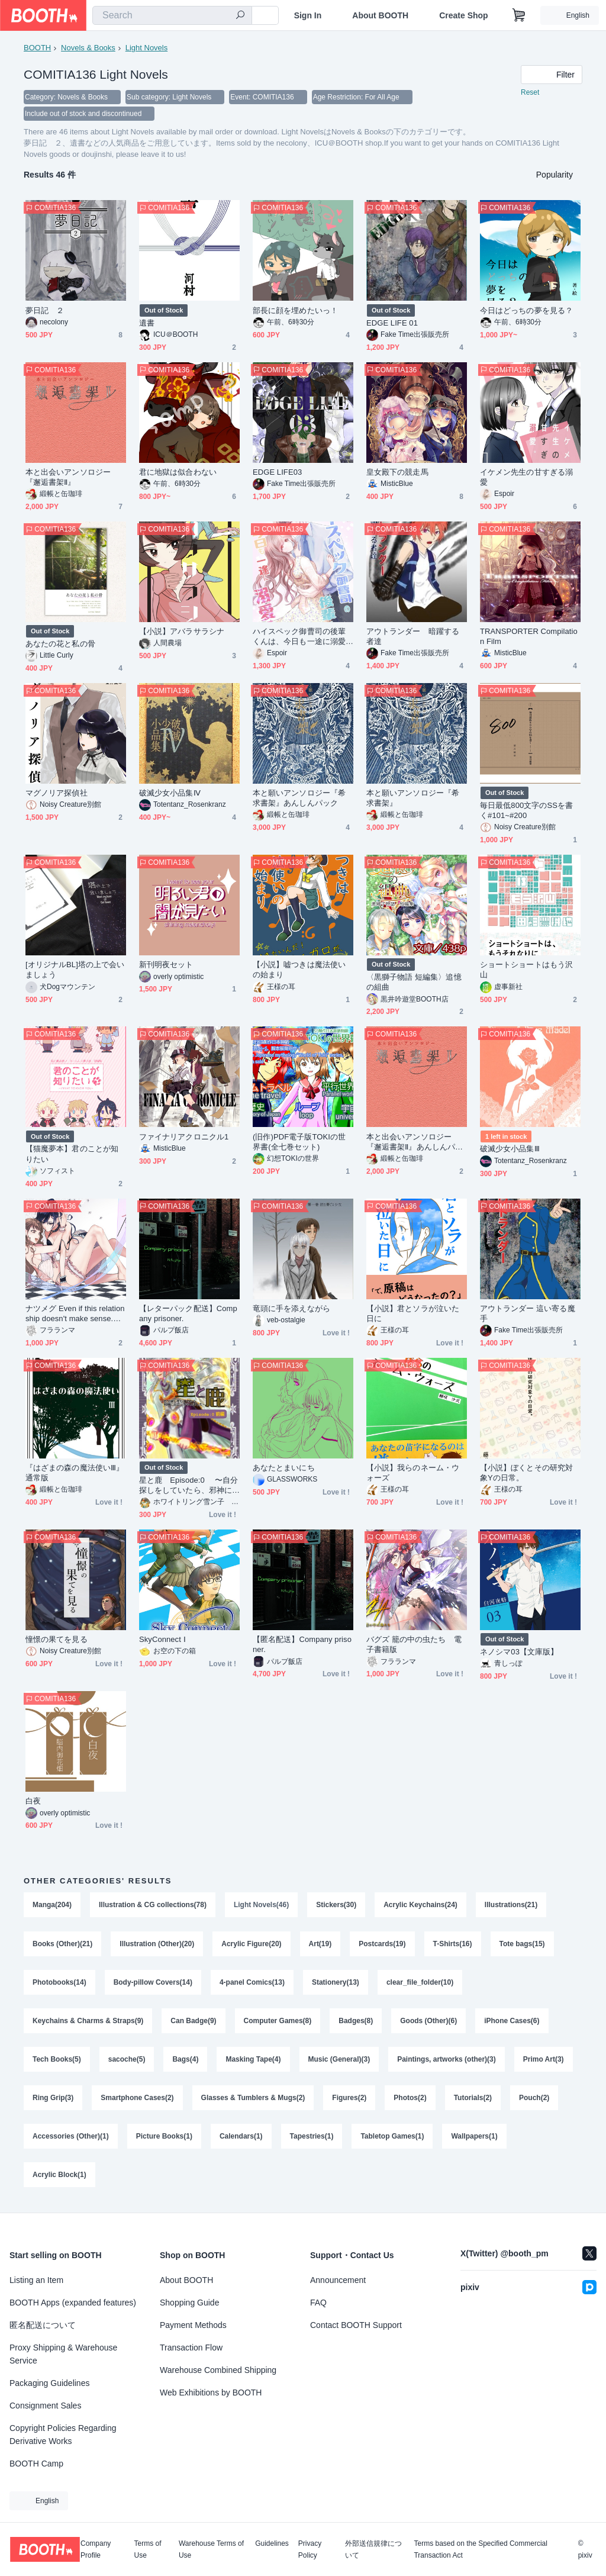  Describe the element at coordinates (308, 15) in the screenshot. I see `Sign In` at that location.